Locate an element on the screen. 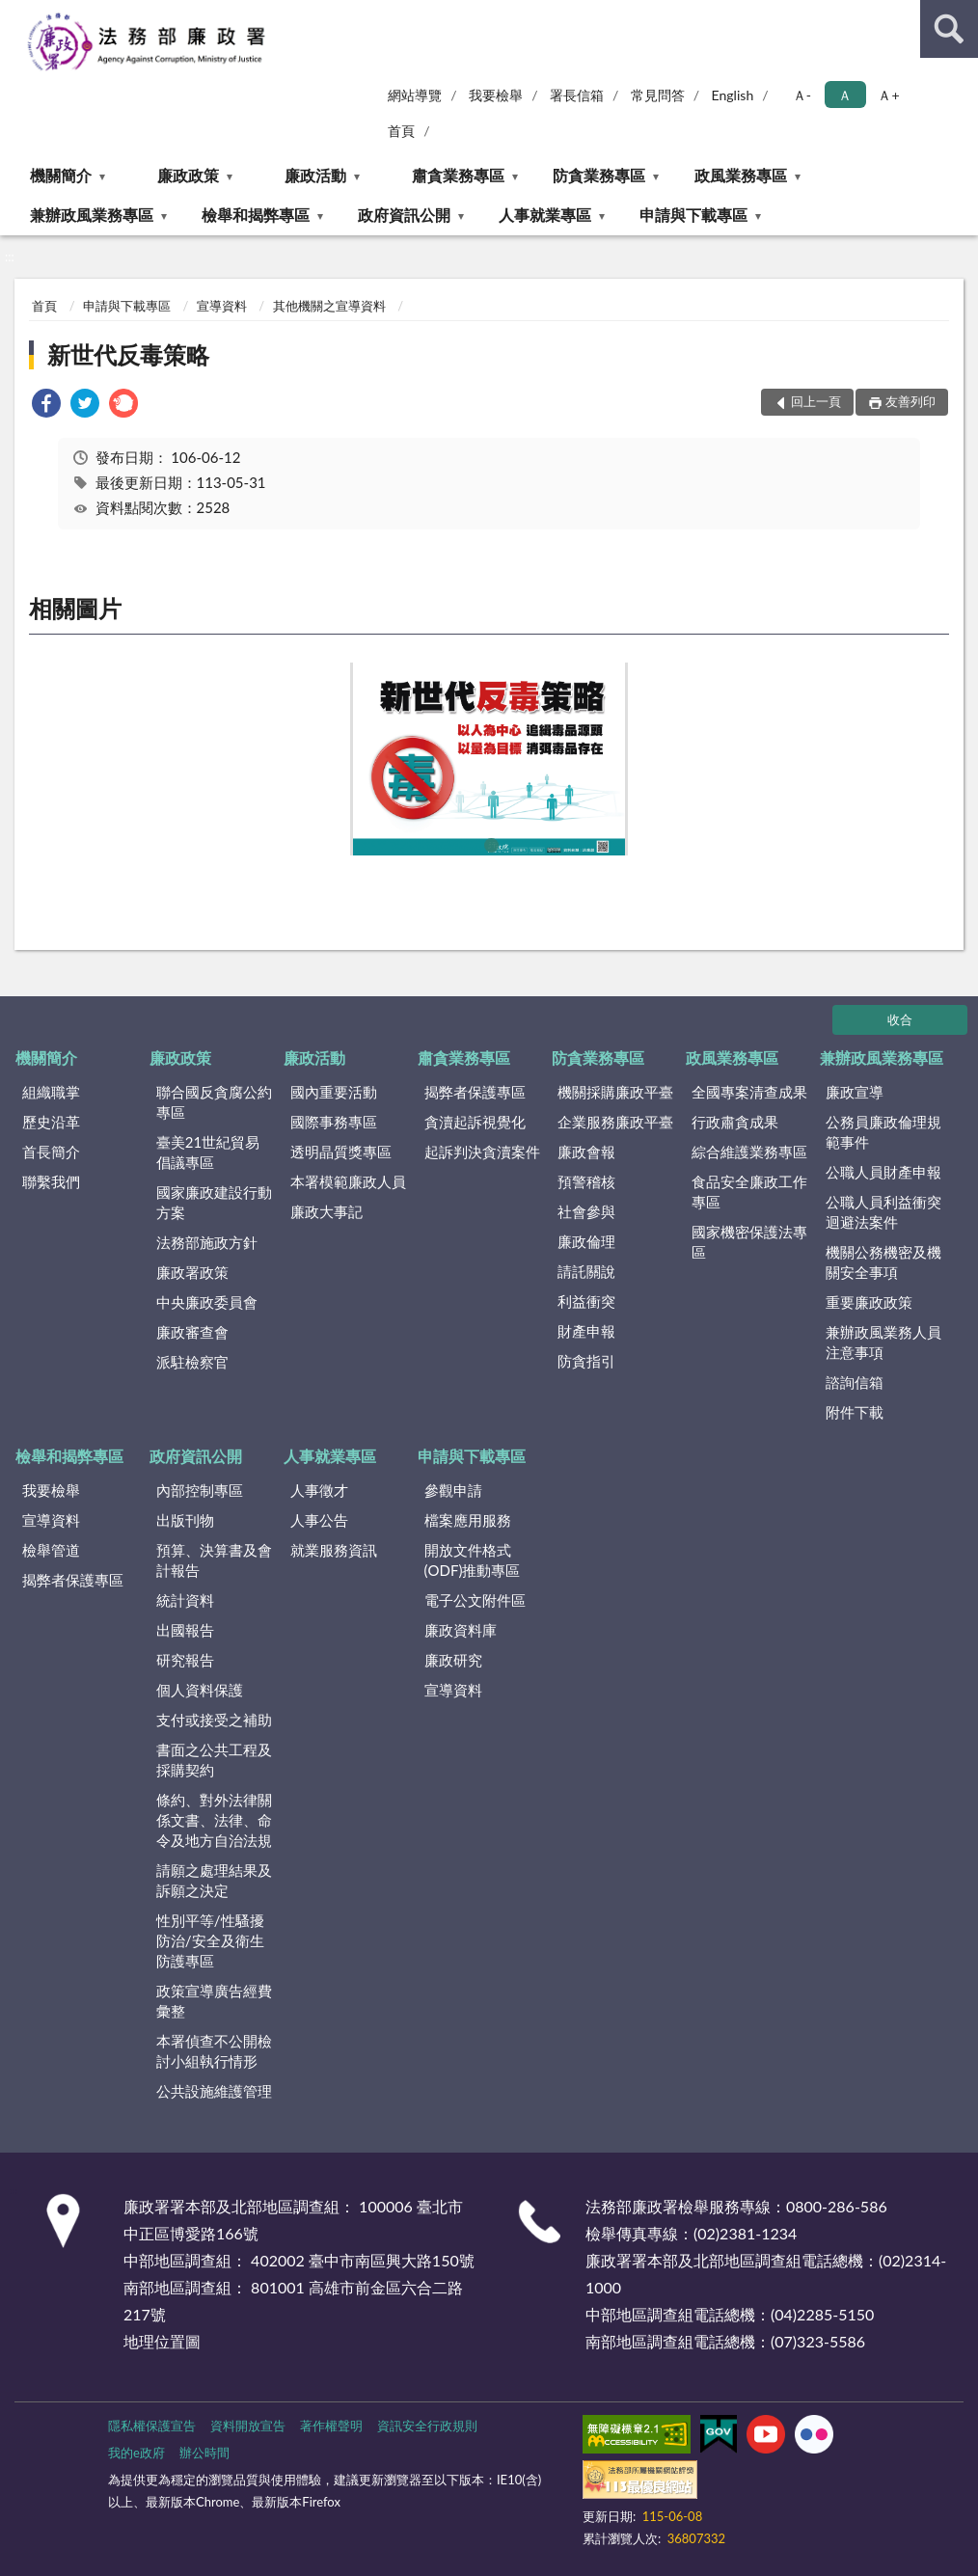 This screenshot has height=2576, width=978. 企業服務廉政平臺 is located at coordinates (615, 1121).